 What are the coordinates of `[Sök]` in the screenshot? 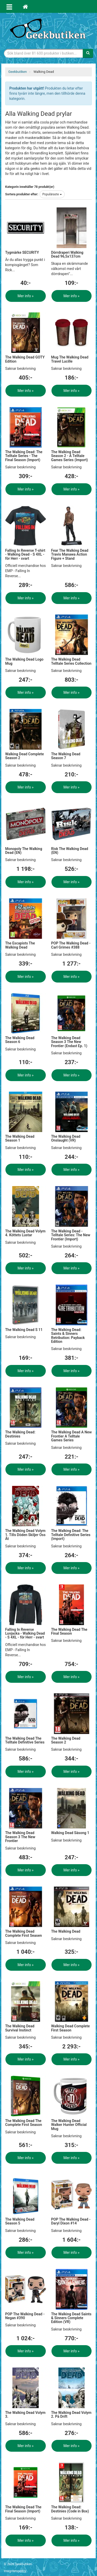 It's located at (88, 53).